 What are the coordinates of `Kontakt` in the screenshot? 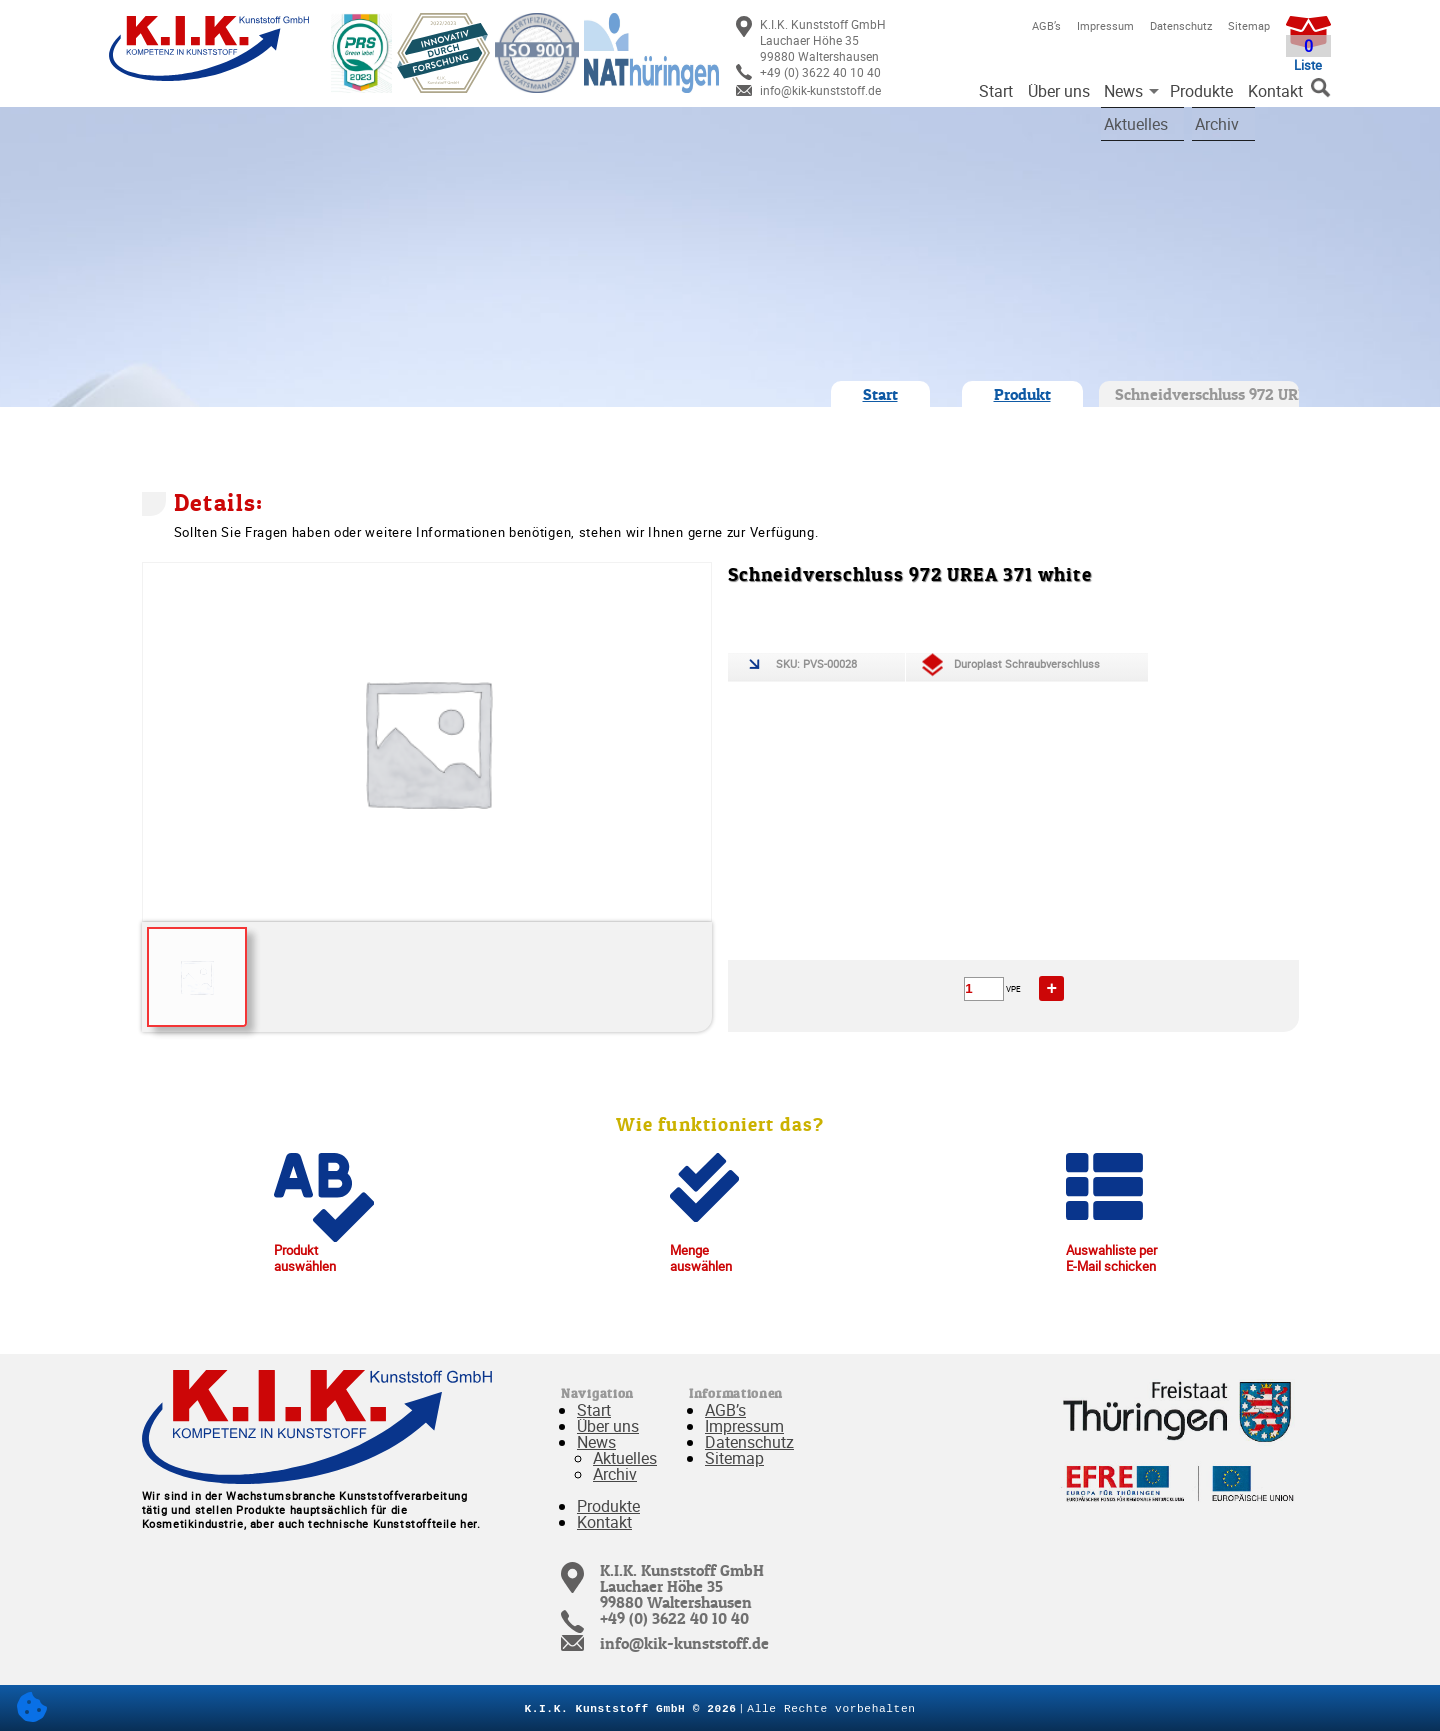 It's located at (1275, 91).